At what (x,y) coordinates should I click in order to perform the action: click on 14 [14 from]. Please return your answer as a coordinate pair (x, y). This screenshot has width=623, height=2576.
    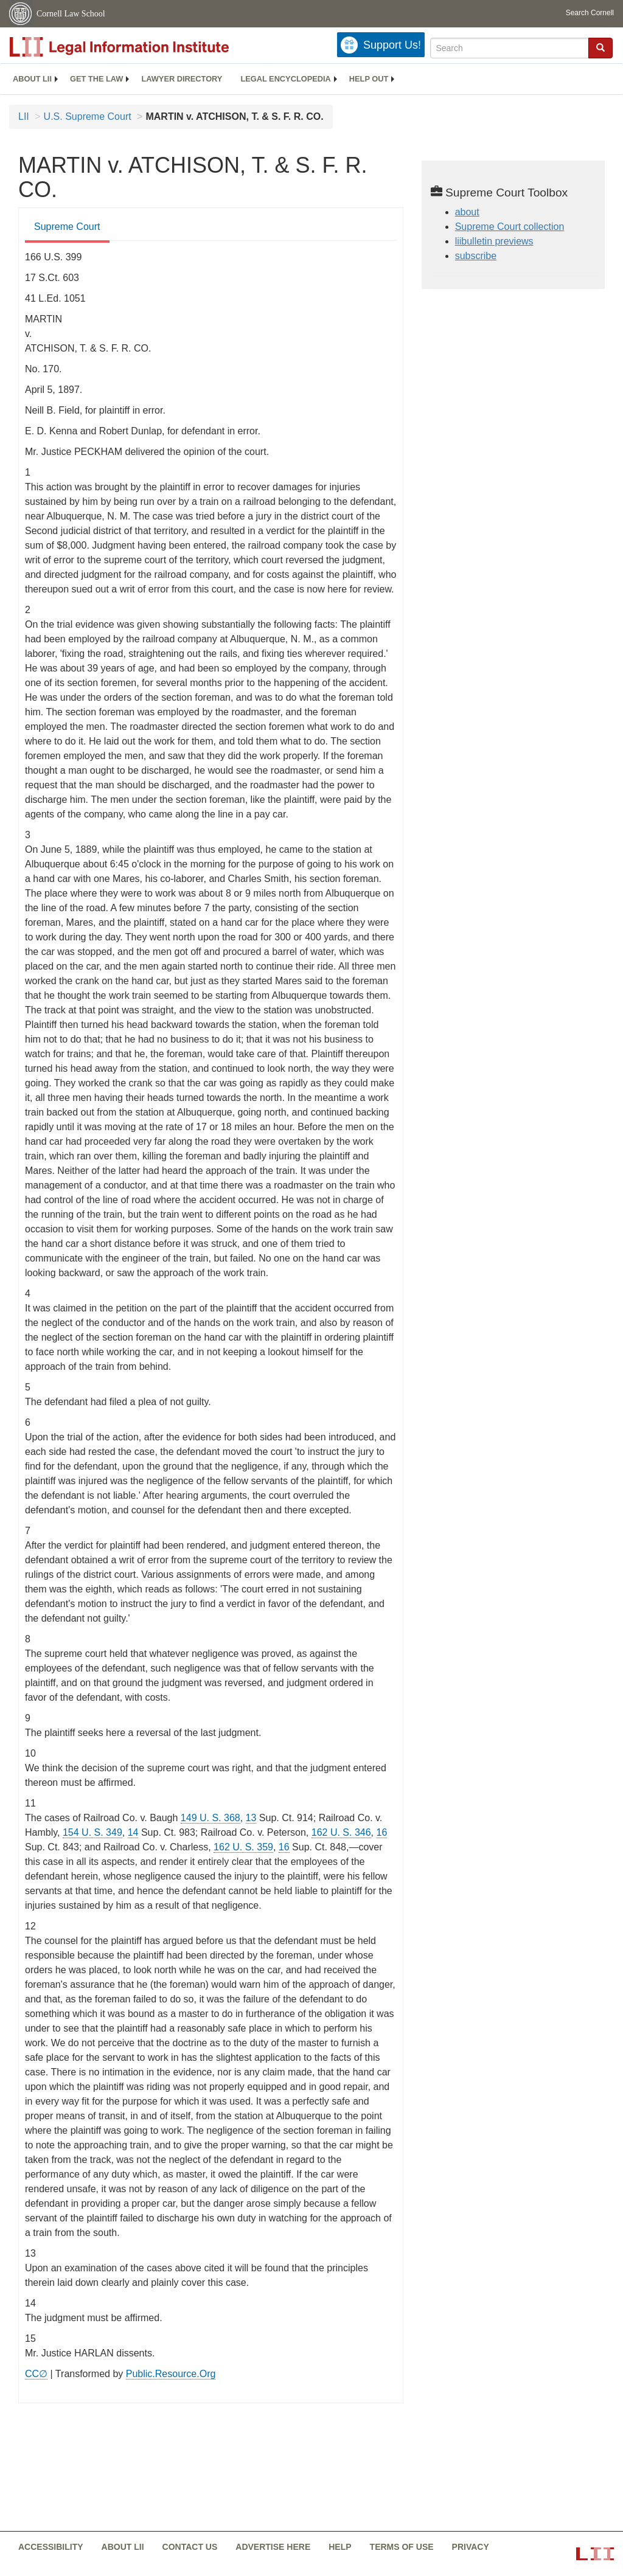
    Looking at the image, I should click on (133, 1832).